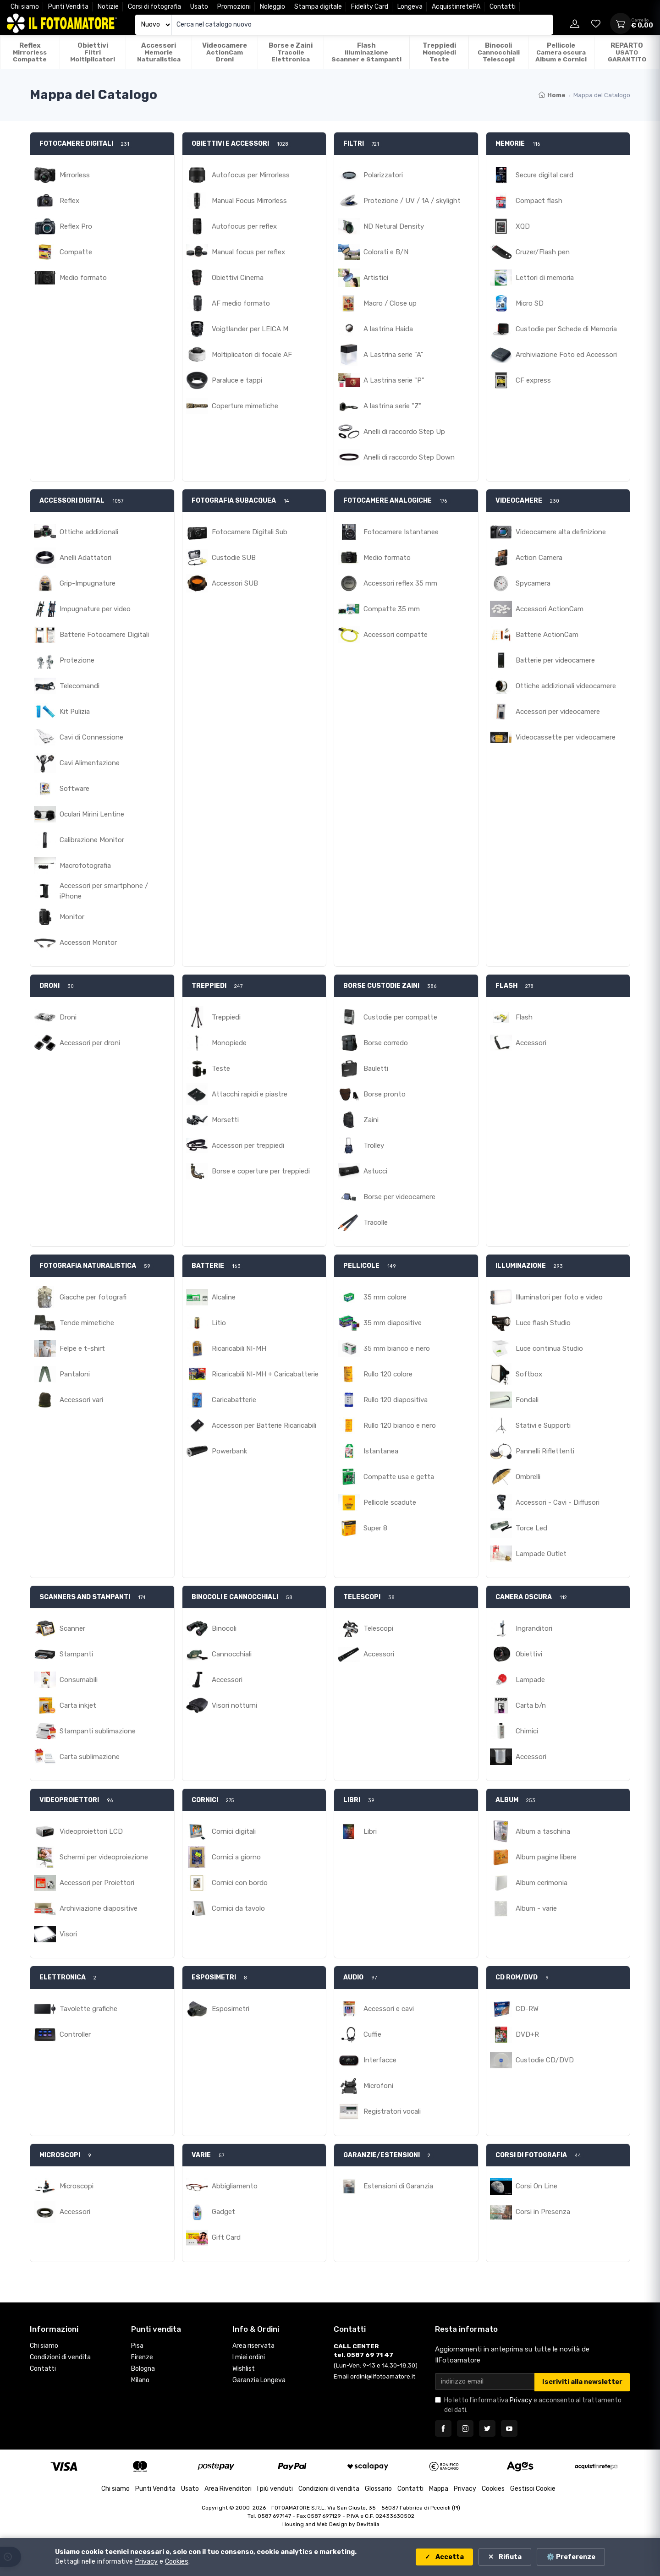  What do you see at coordinates (527, 1731) in the screenshot?
I see `Chimici` at bounding box center [527, 1731].